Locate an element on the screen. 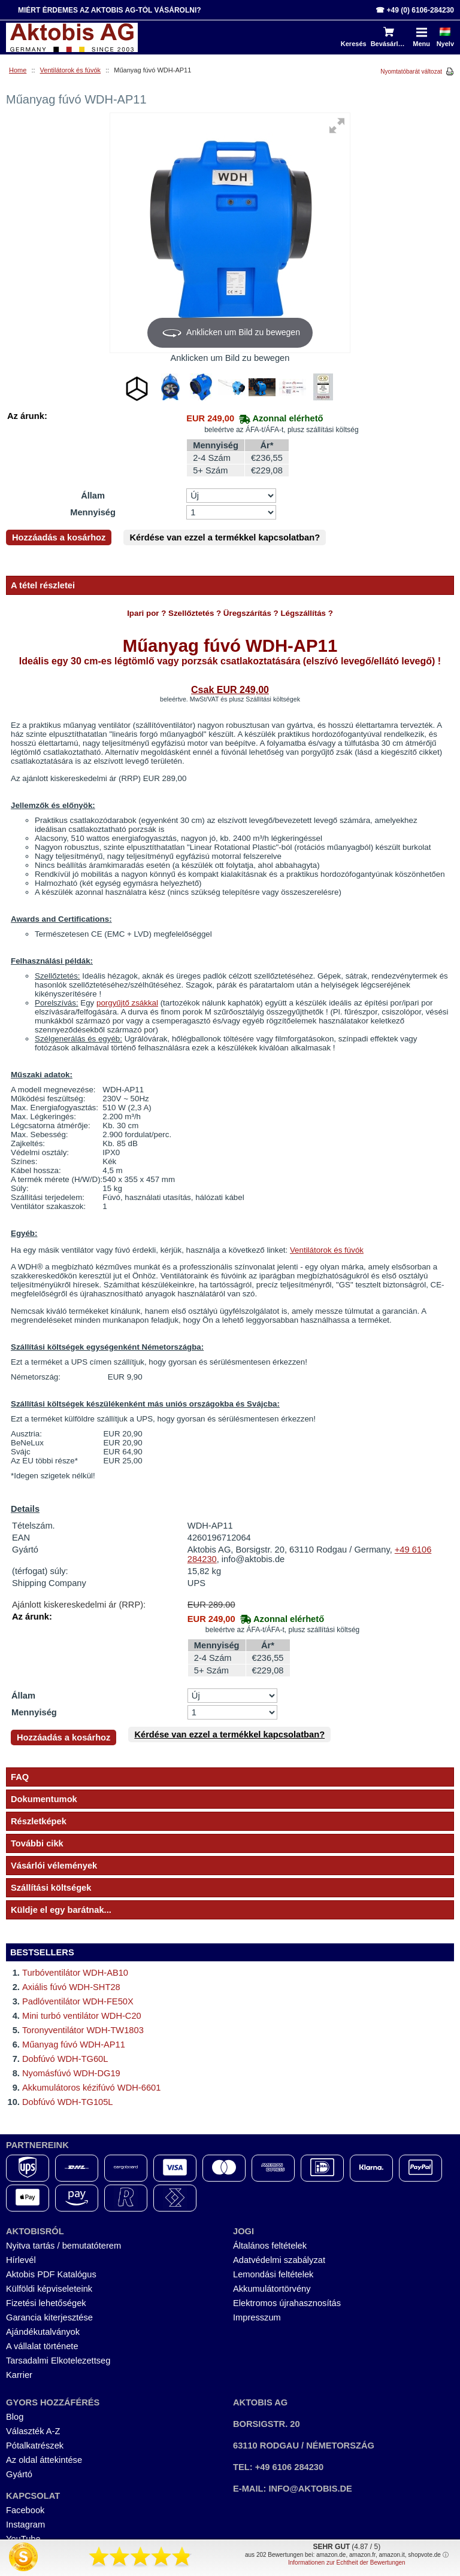  YouTube is located at coordinates (23, 2539).